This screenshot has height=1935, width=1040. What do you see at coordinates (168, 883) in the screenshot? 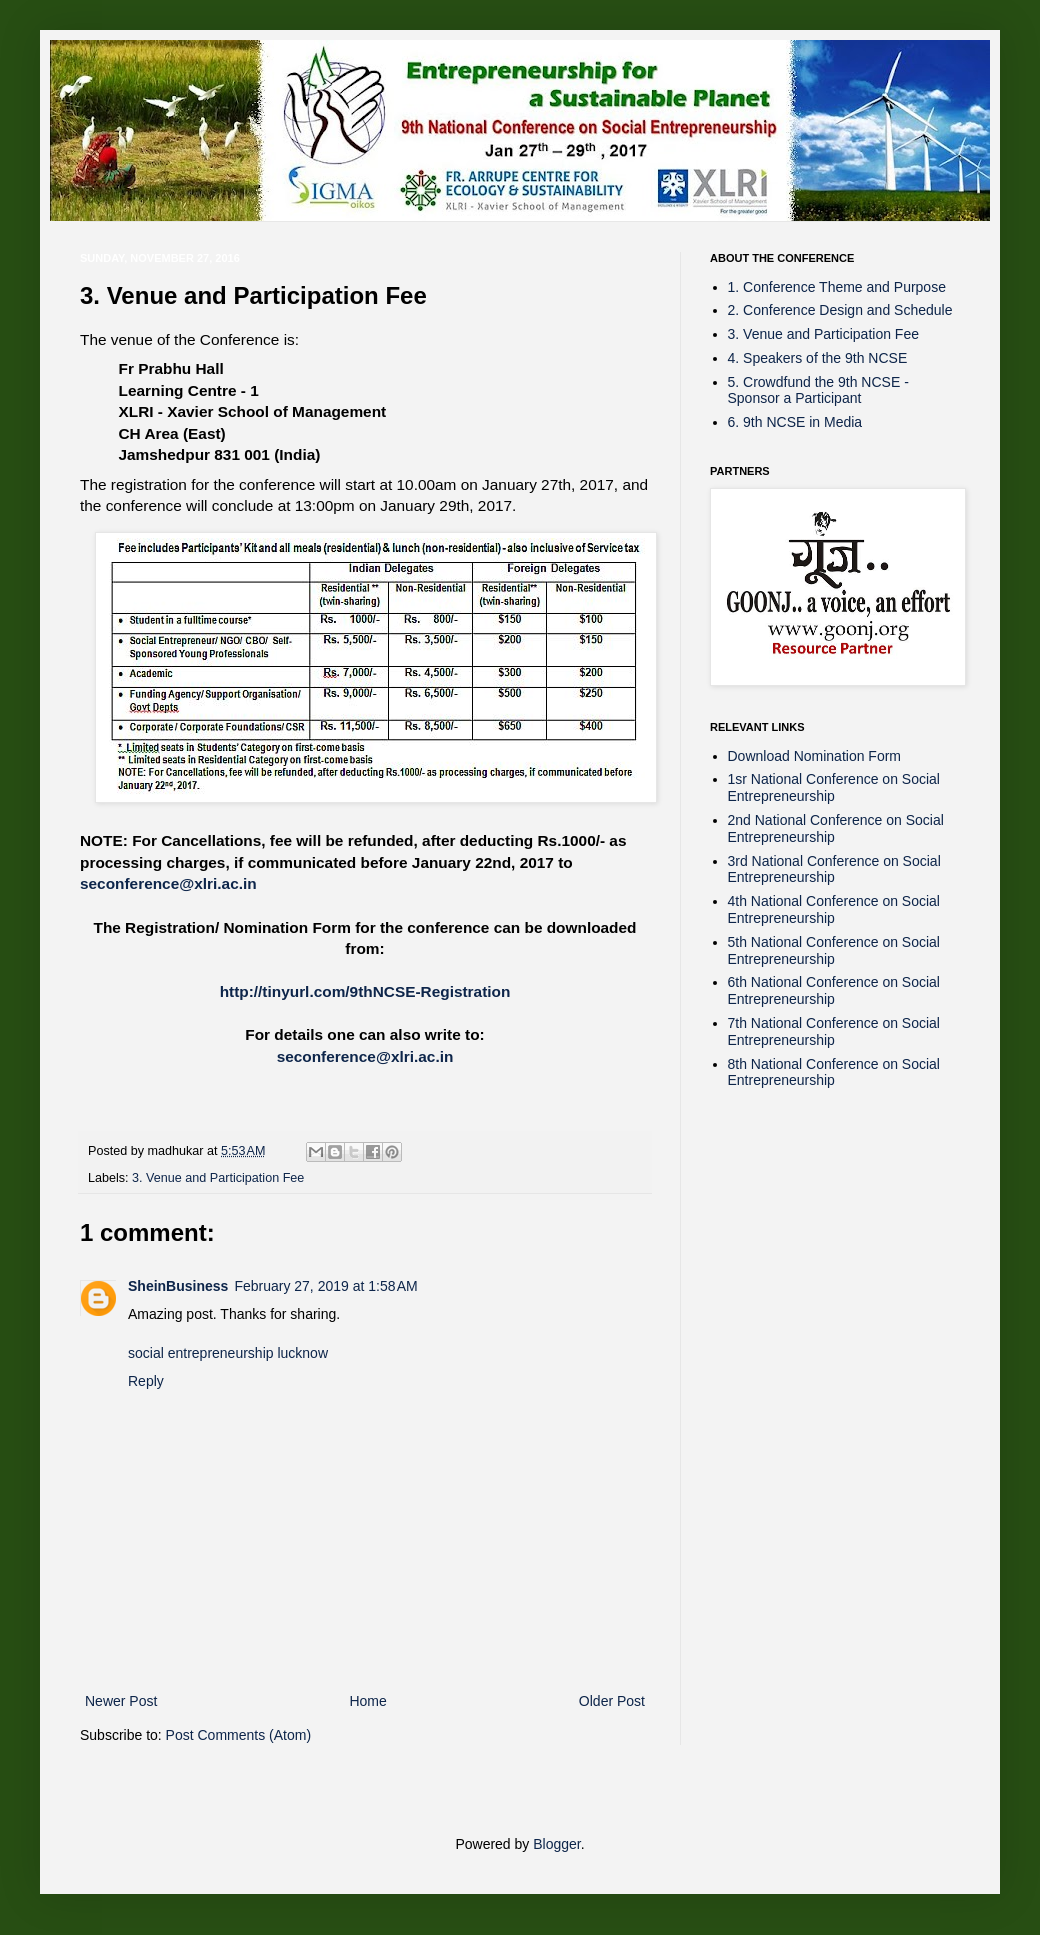
I see `seconference@xlri.ac.in` at bounding box center [168, 883].